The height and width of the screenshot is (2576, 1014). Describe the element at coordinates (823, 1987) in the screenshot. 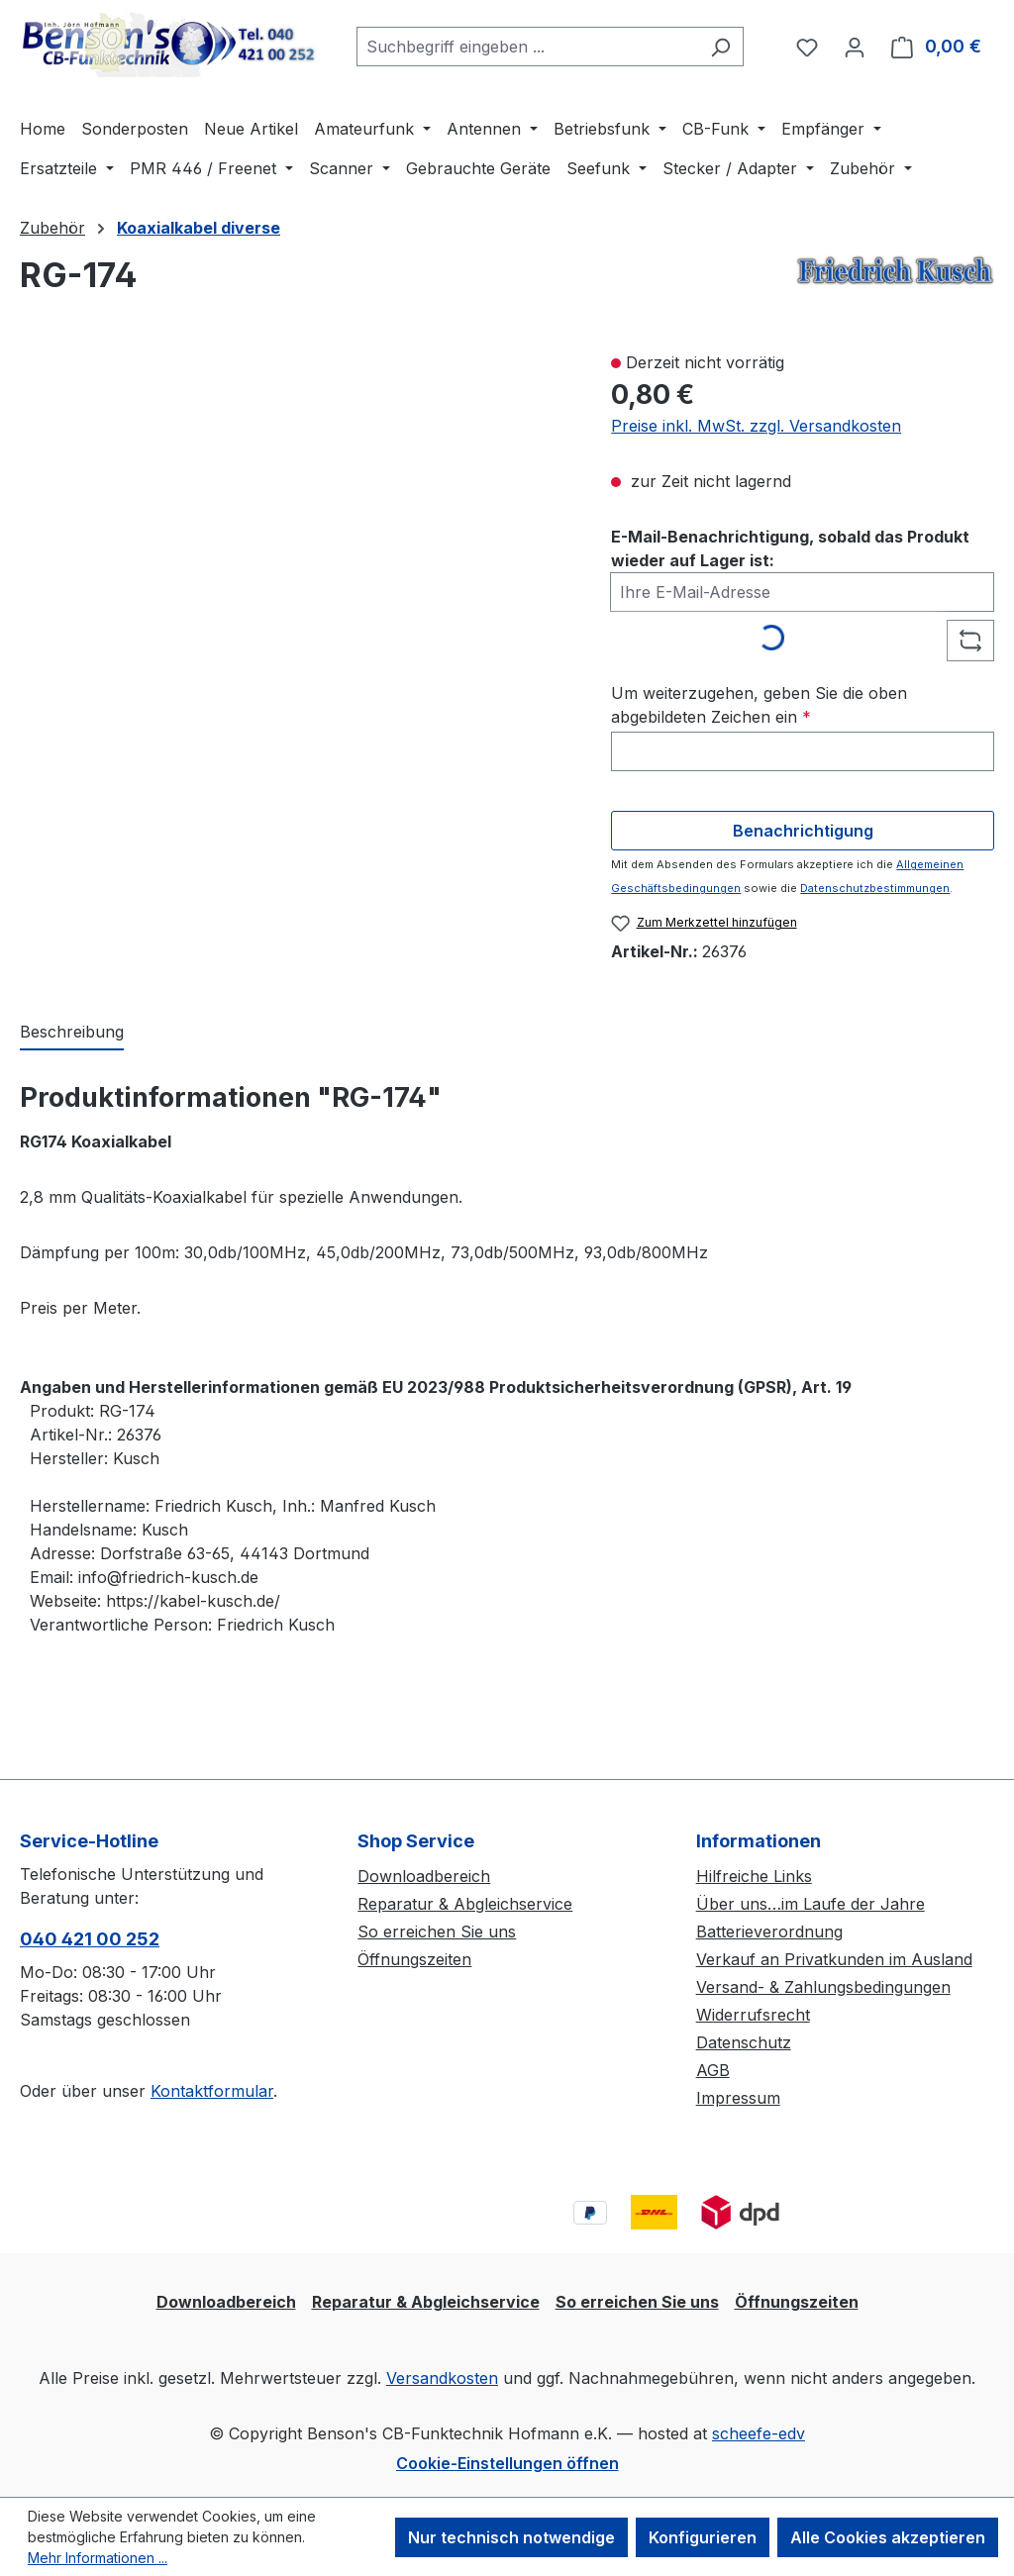

I see `Versand- & Zahlungsbedingungen` at that location.